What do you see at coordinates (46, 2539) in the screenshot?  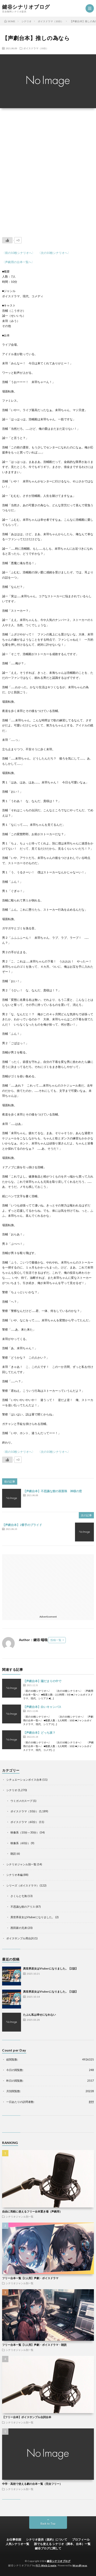 I see `シナリオ提供（規約）について` at bounding box center [46, 2539].